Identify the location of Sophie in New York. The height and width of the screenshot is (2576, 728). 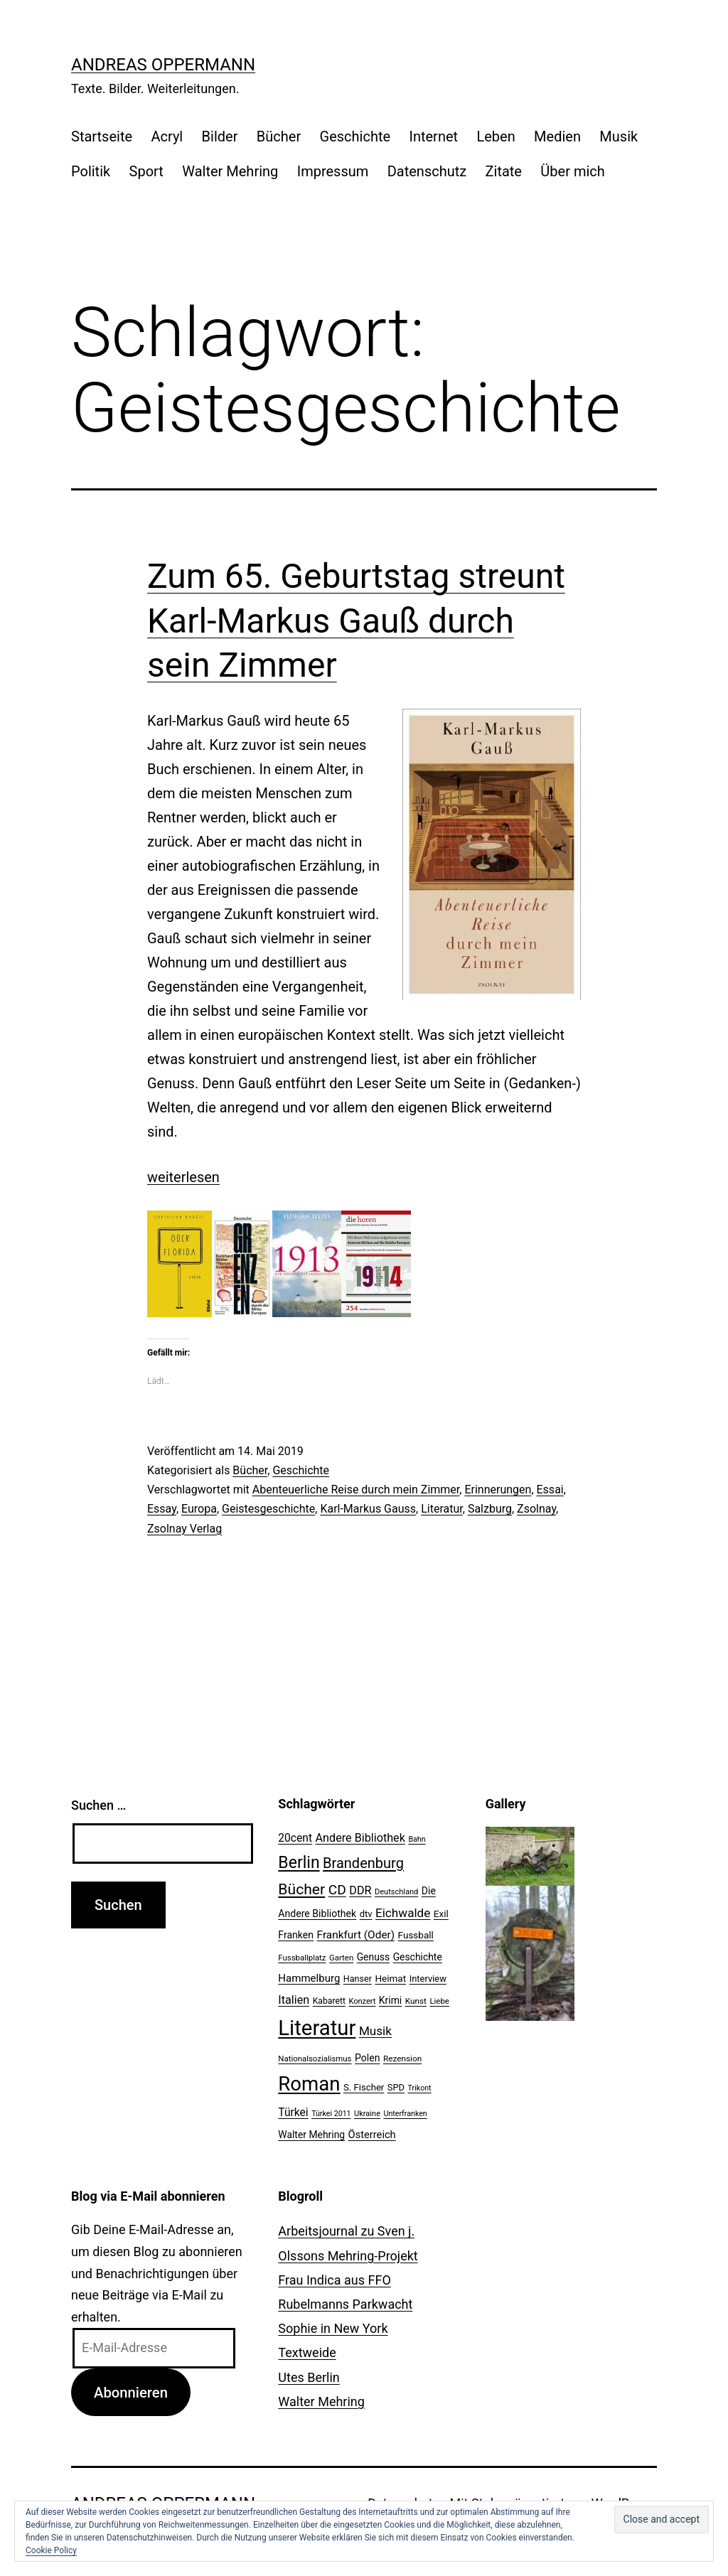
(332, 2328).